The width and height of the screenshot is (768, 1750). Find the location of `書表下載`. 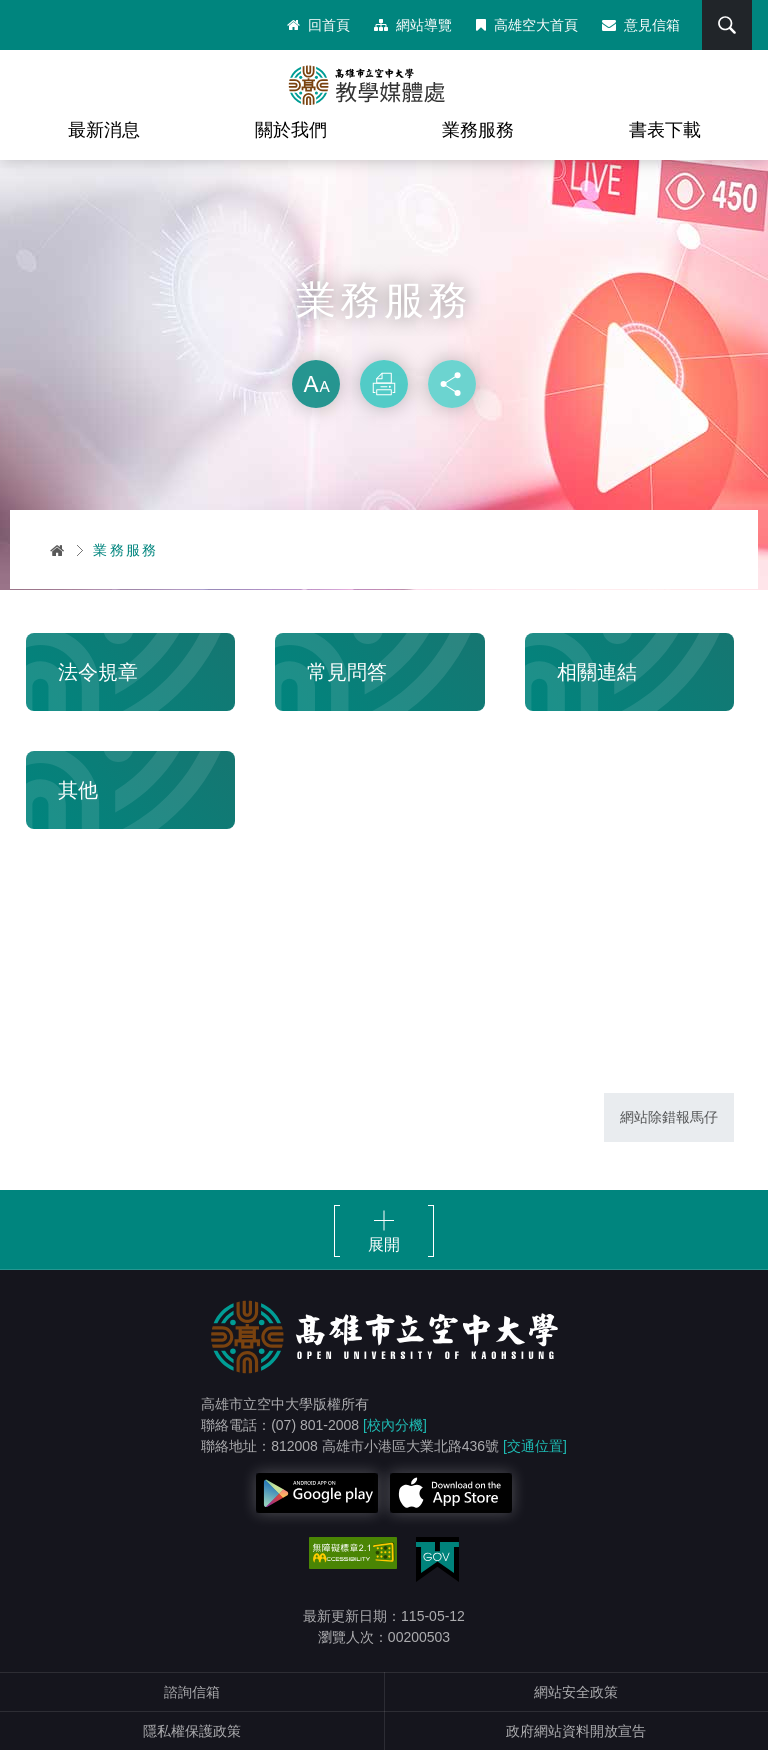

書表下載 is located at coordinates (665, 130).